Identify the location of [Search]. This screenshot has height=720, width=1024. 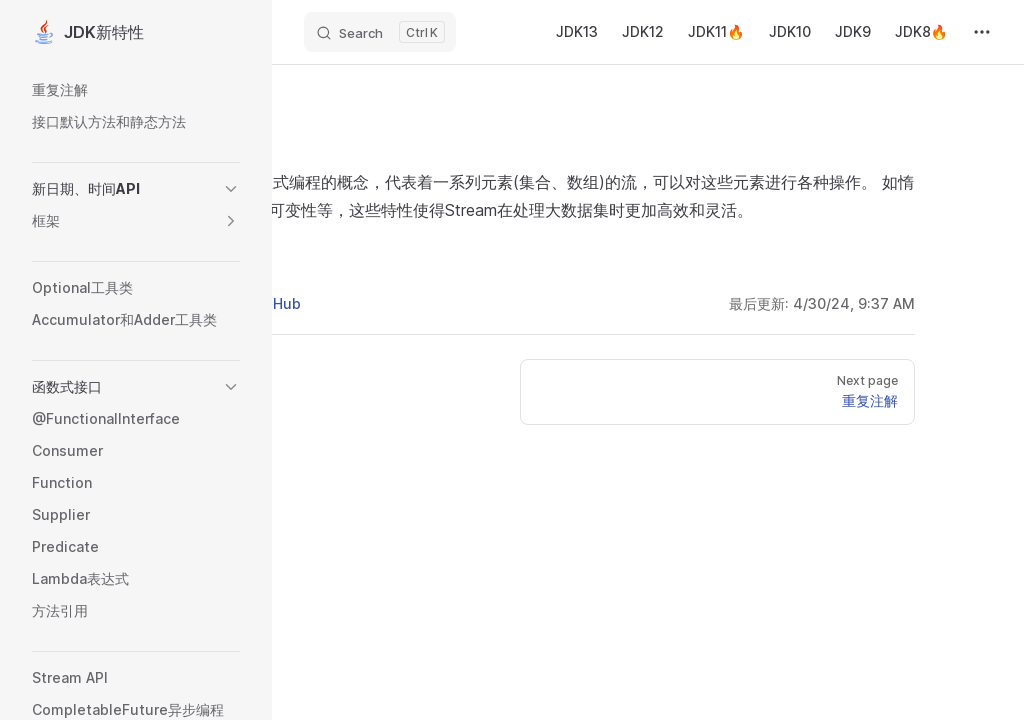
(380, 32).